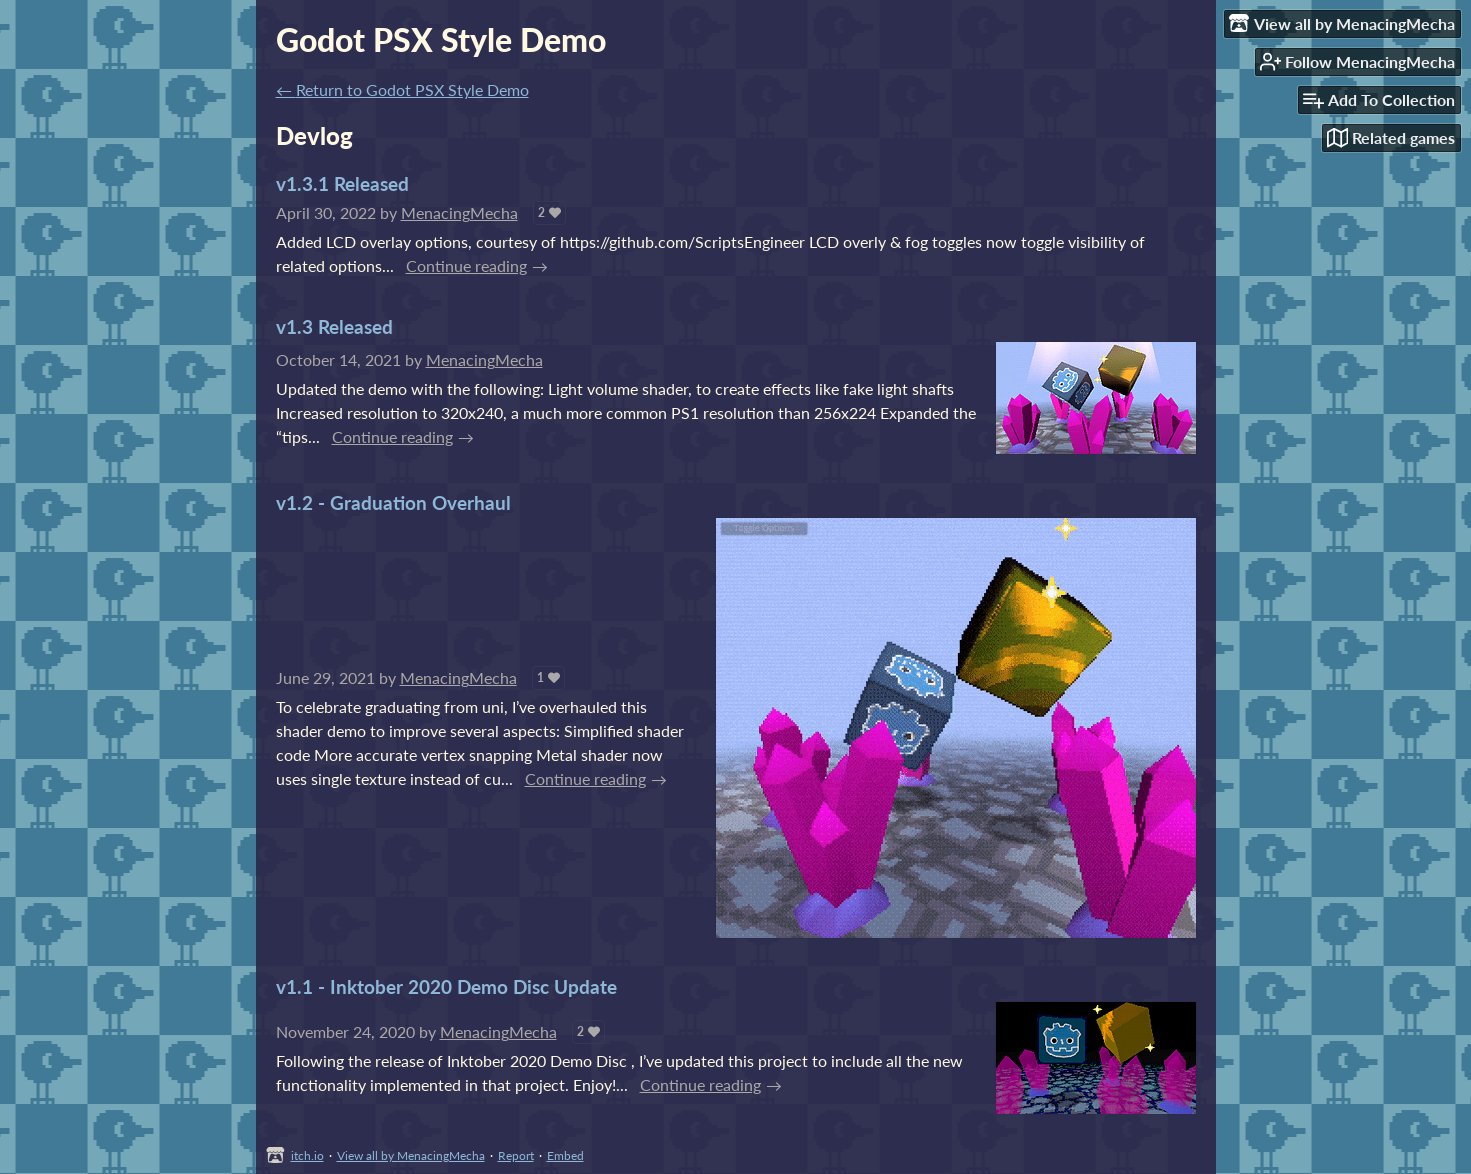 The height and width of the screenshot is (1174, 1471). What do you see at coordinates (565, 1155) in the screenshot?
I see `Embed` at bounding box center [565, 1155].